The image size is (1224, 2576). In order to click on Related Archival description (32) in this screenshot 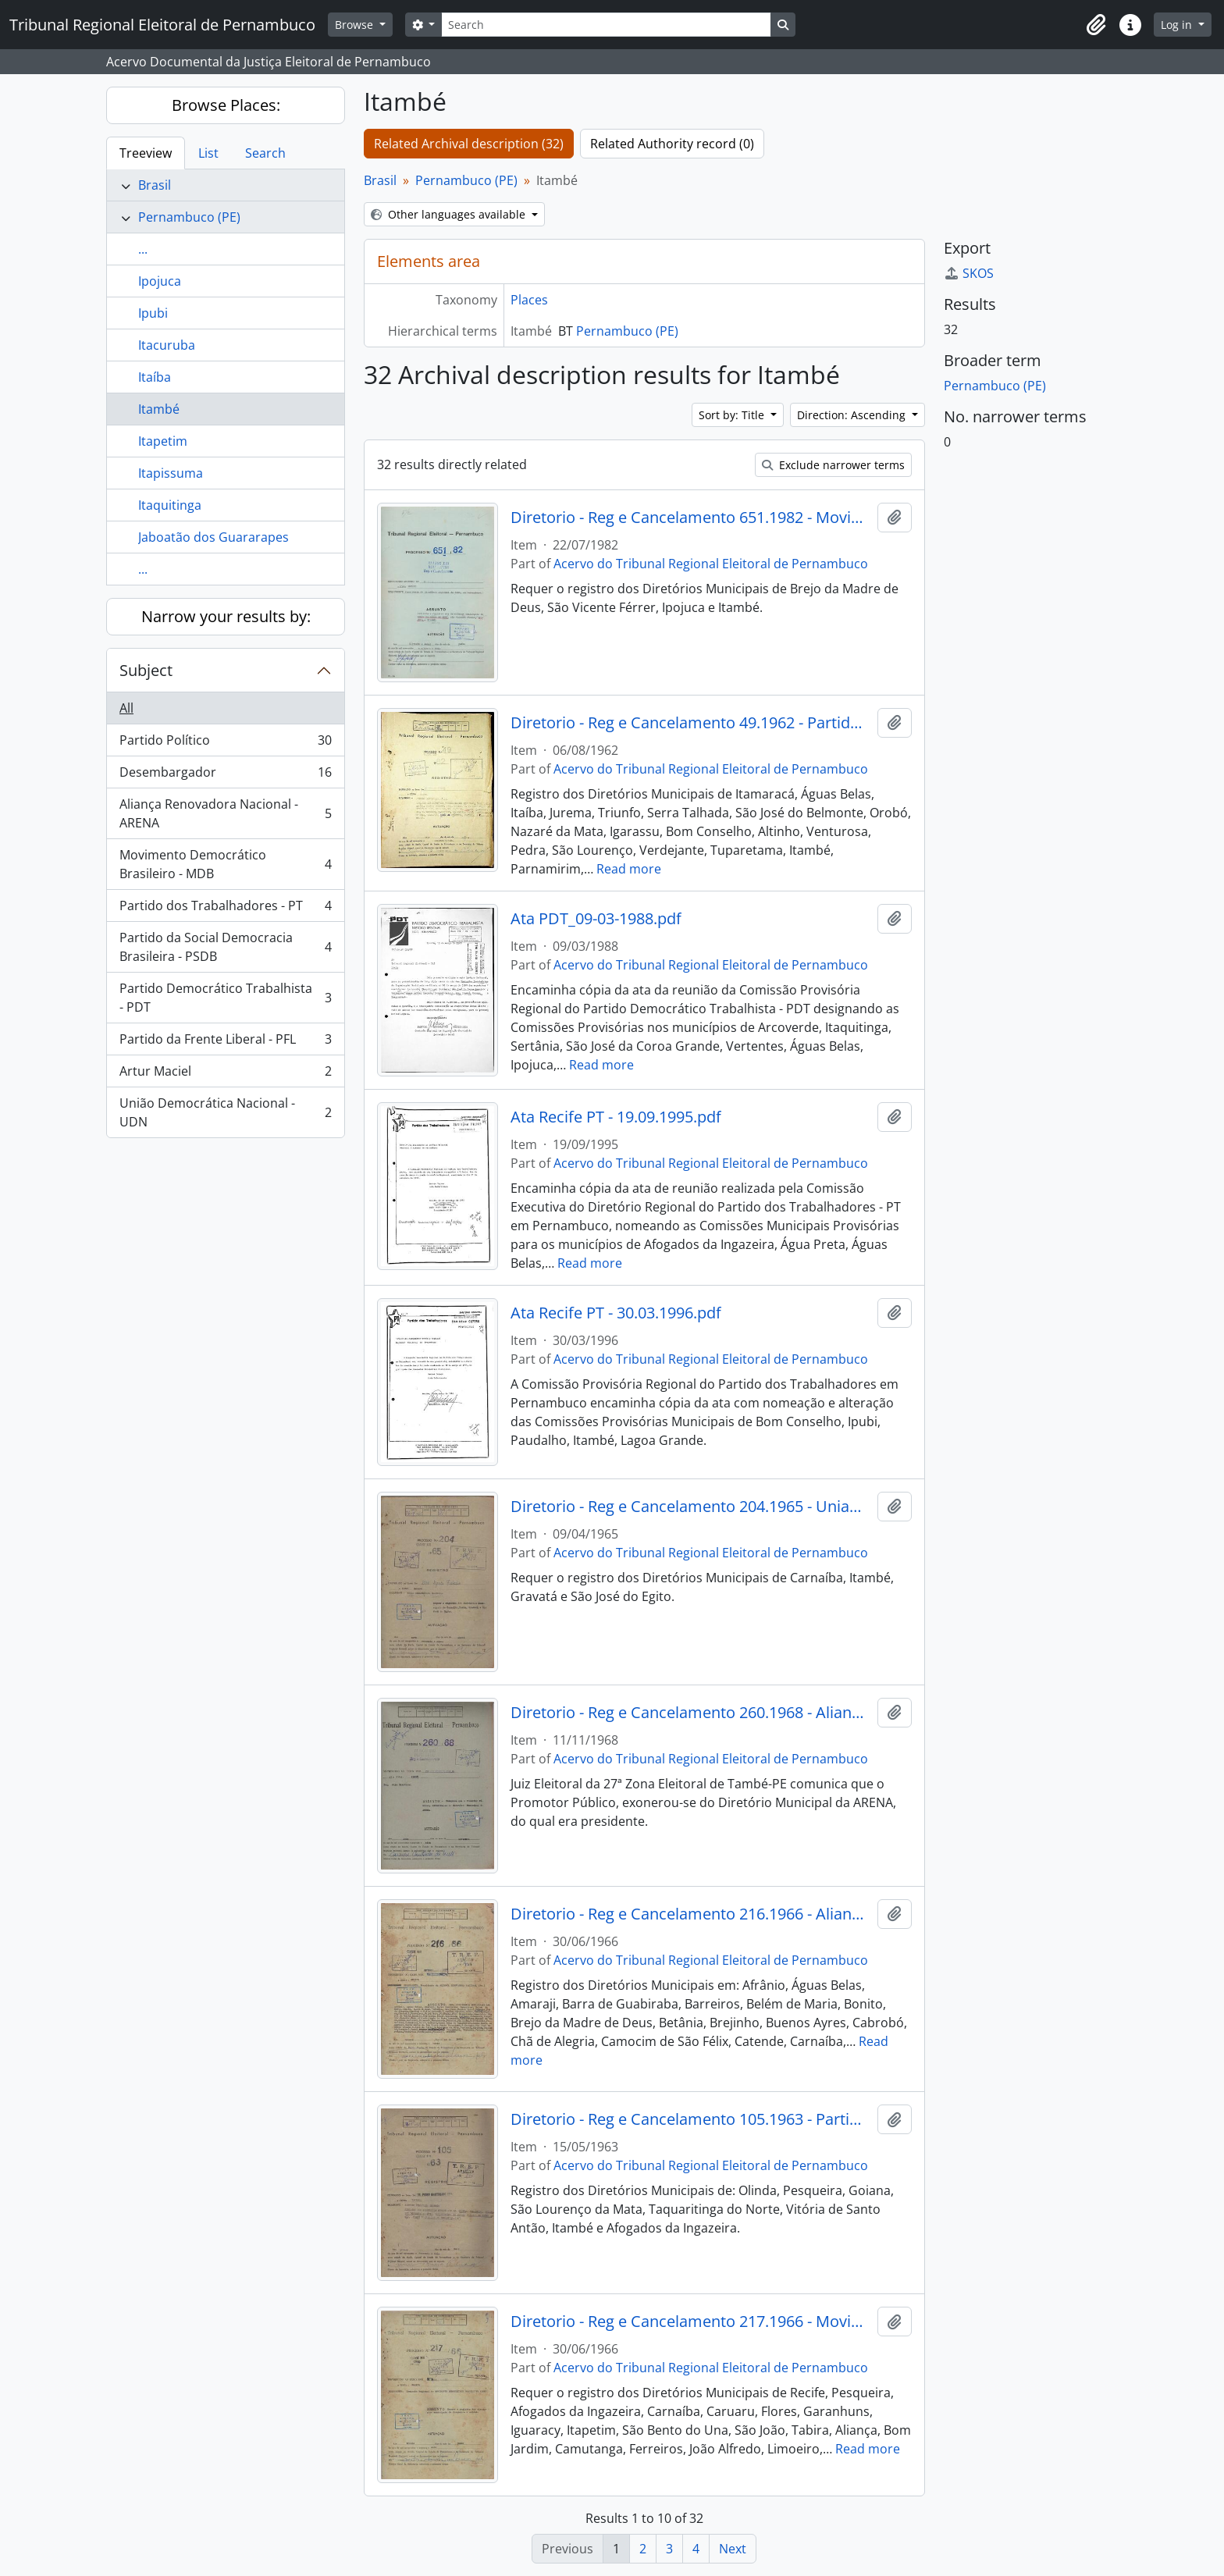, I will do `click(469, 143)`.